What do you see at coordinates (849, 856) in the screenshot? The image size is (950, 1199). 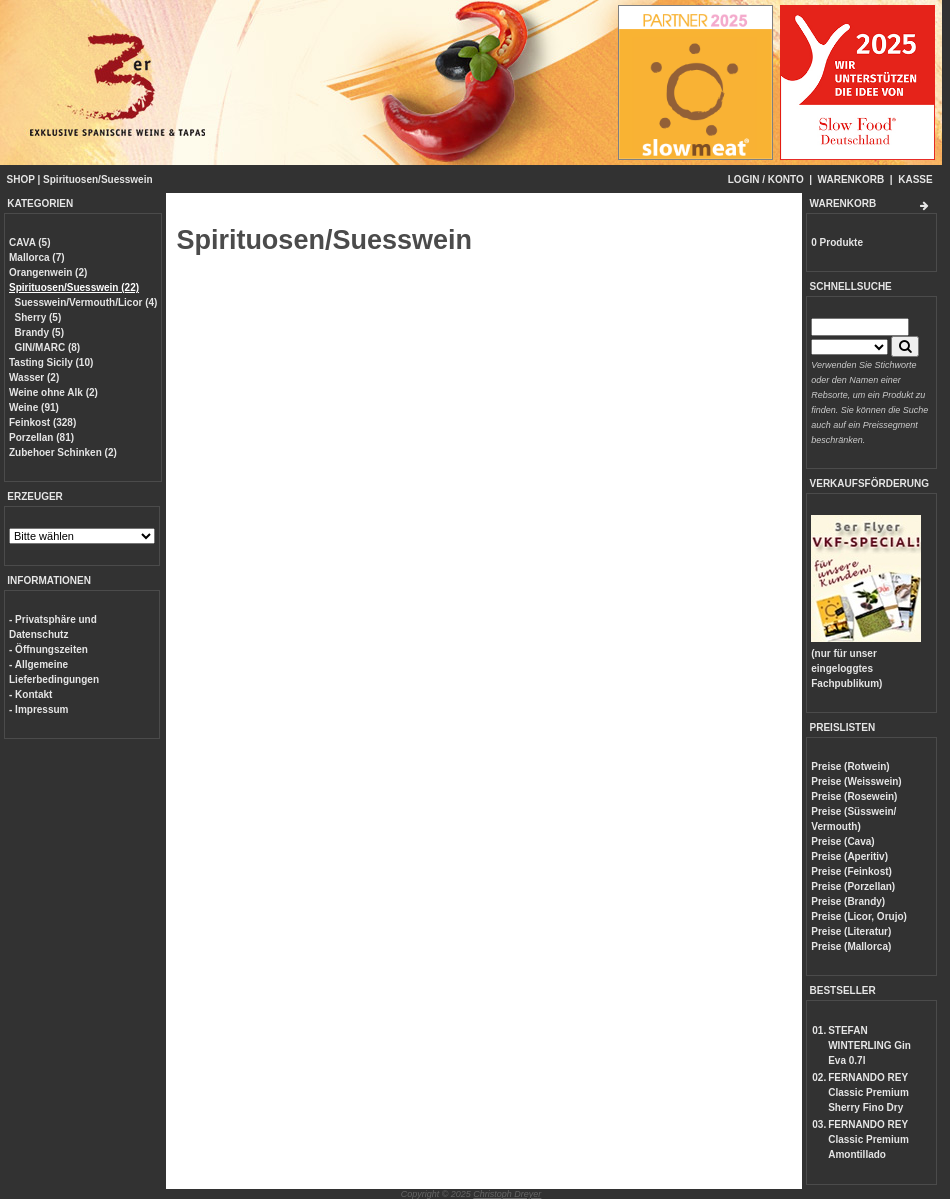 I see `Preise (Aperitiv)` at bounding box center [849, 856].